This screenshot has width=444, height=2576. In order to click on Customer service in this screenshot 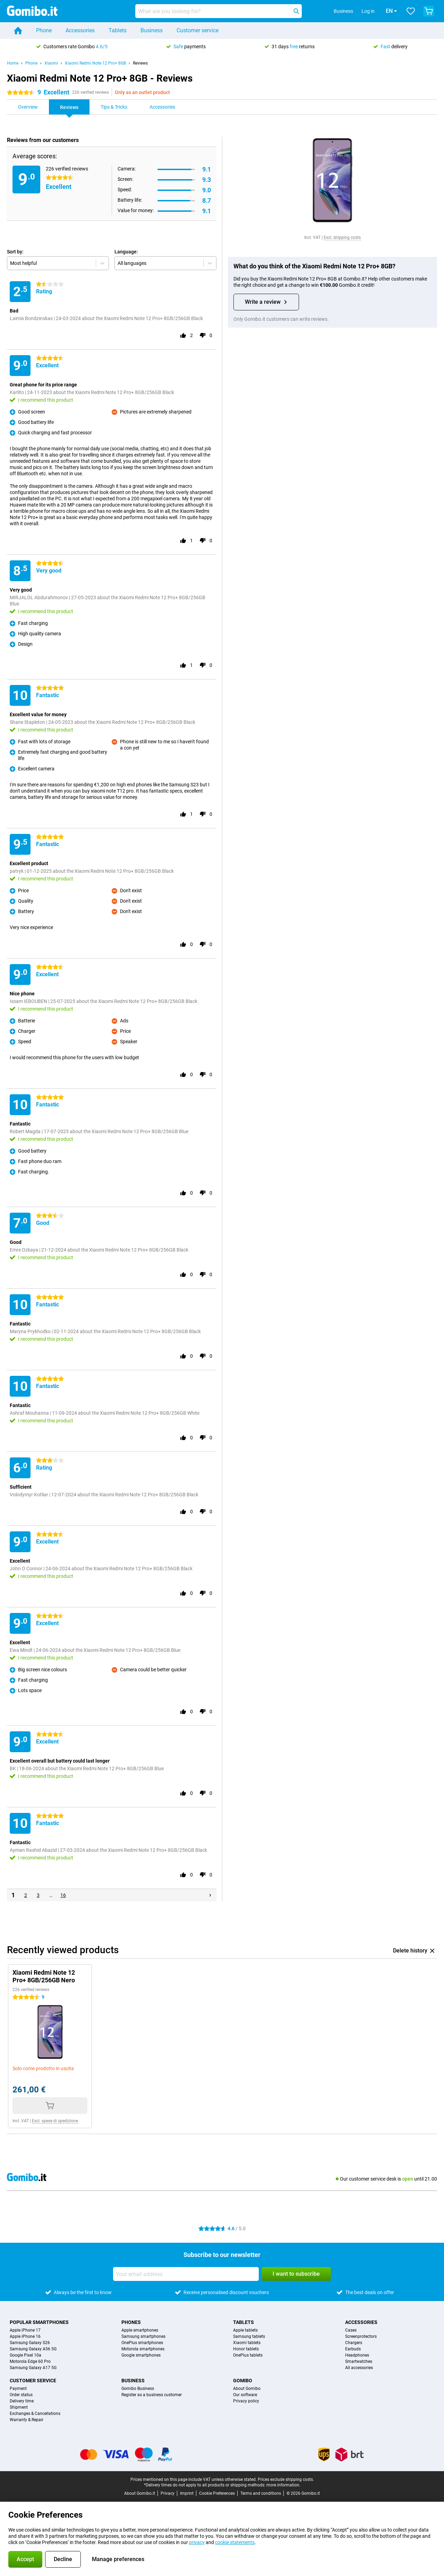, I will do `click(198, 30)`.